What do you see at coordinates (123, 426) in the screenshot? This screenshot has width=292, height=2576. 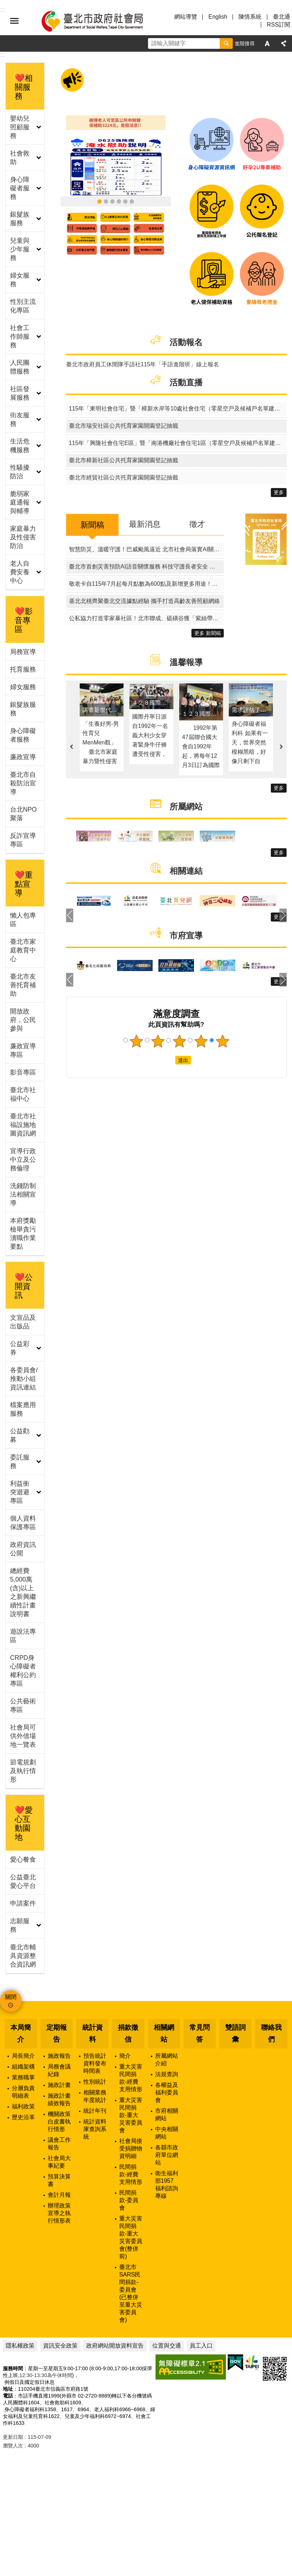 I see `臺北市瑞安社區公共托育家園開園登記抽籤` at bounding box center [123, 426].